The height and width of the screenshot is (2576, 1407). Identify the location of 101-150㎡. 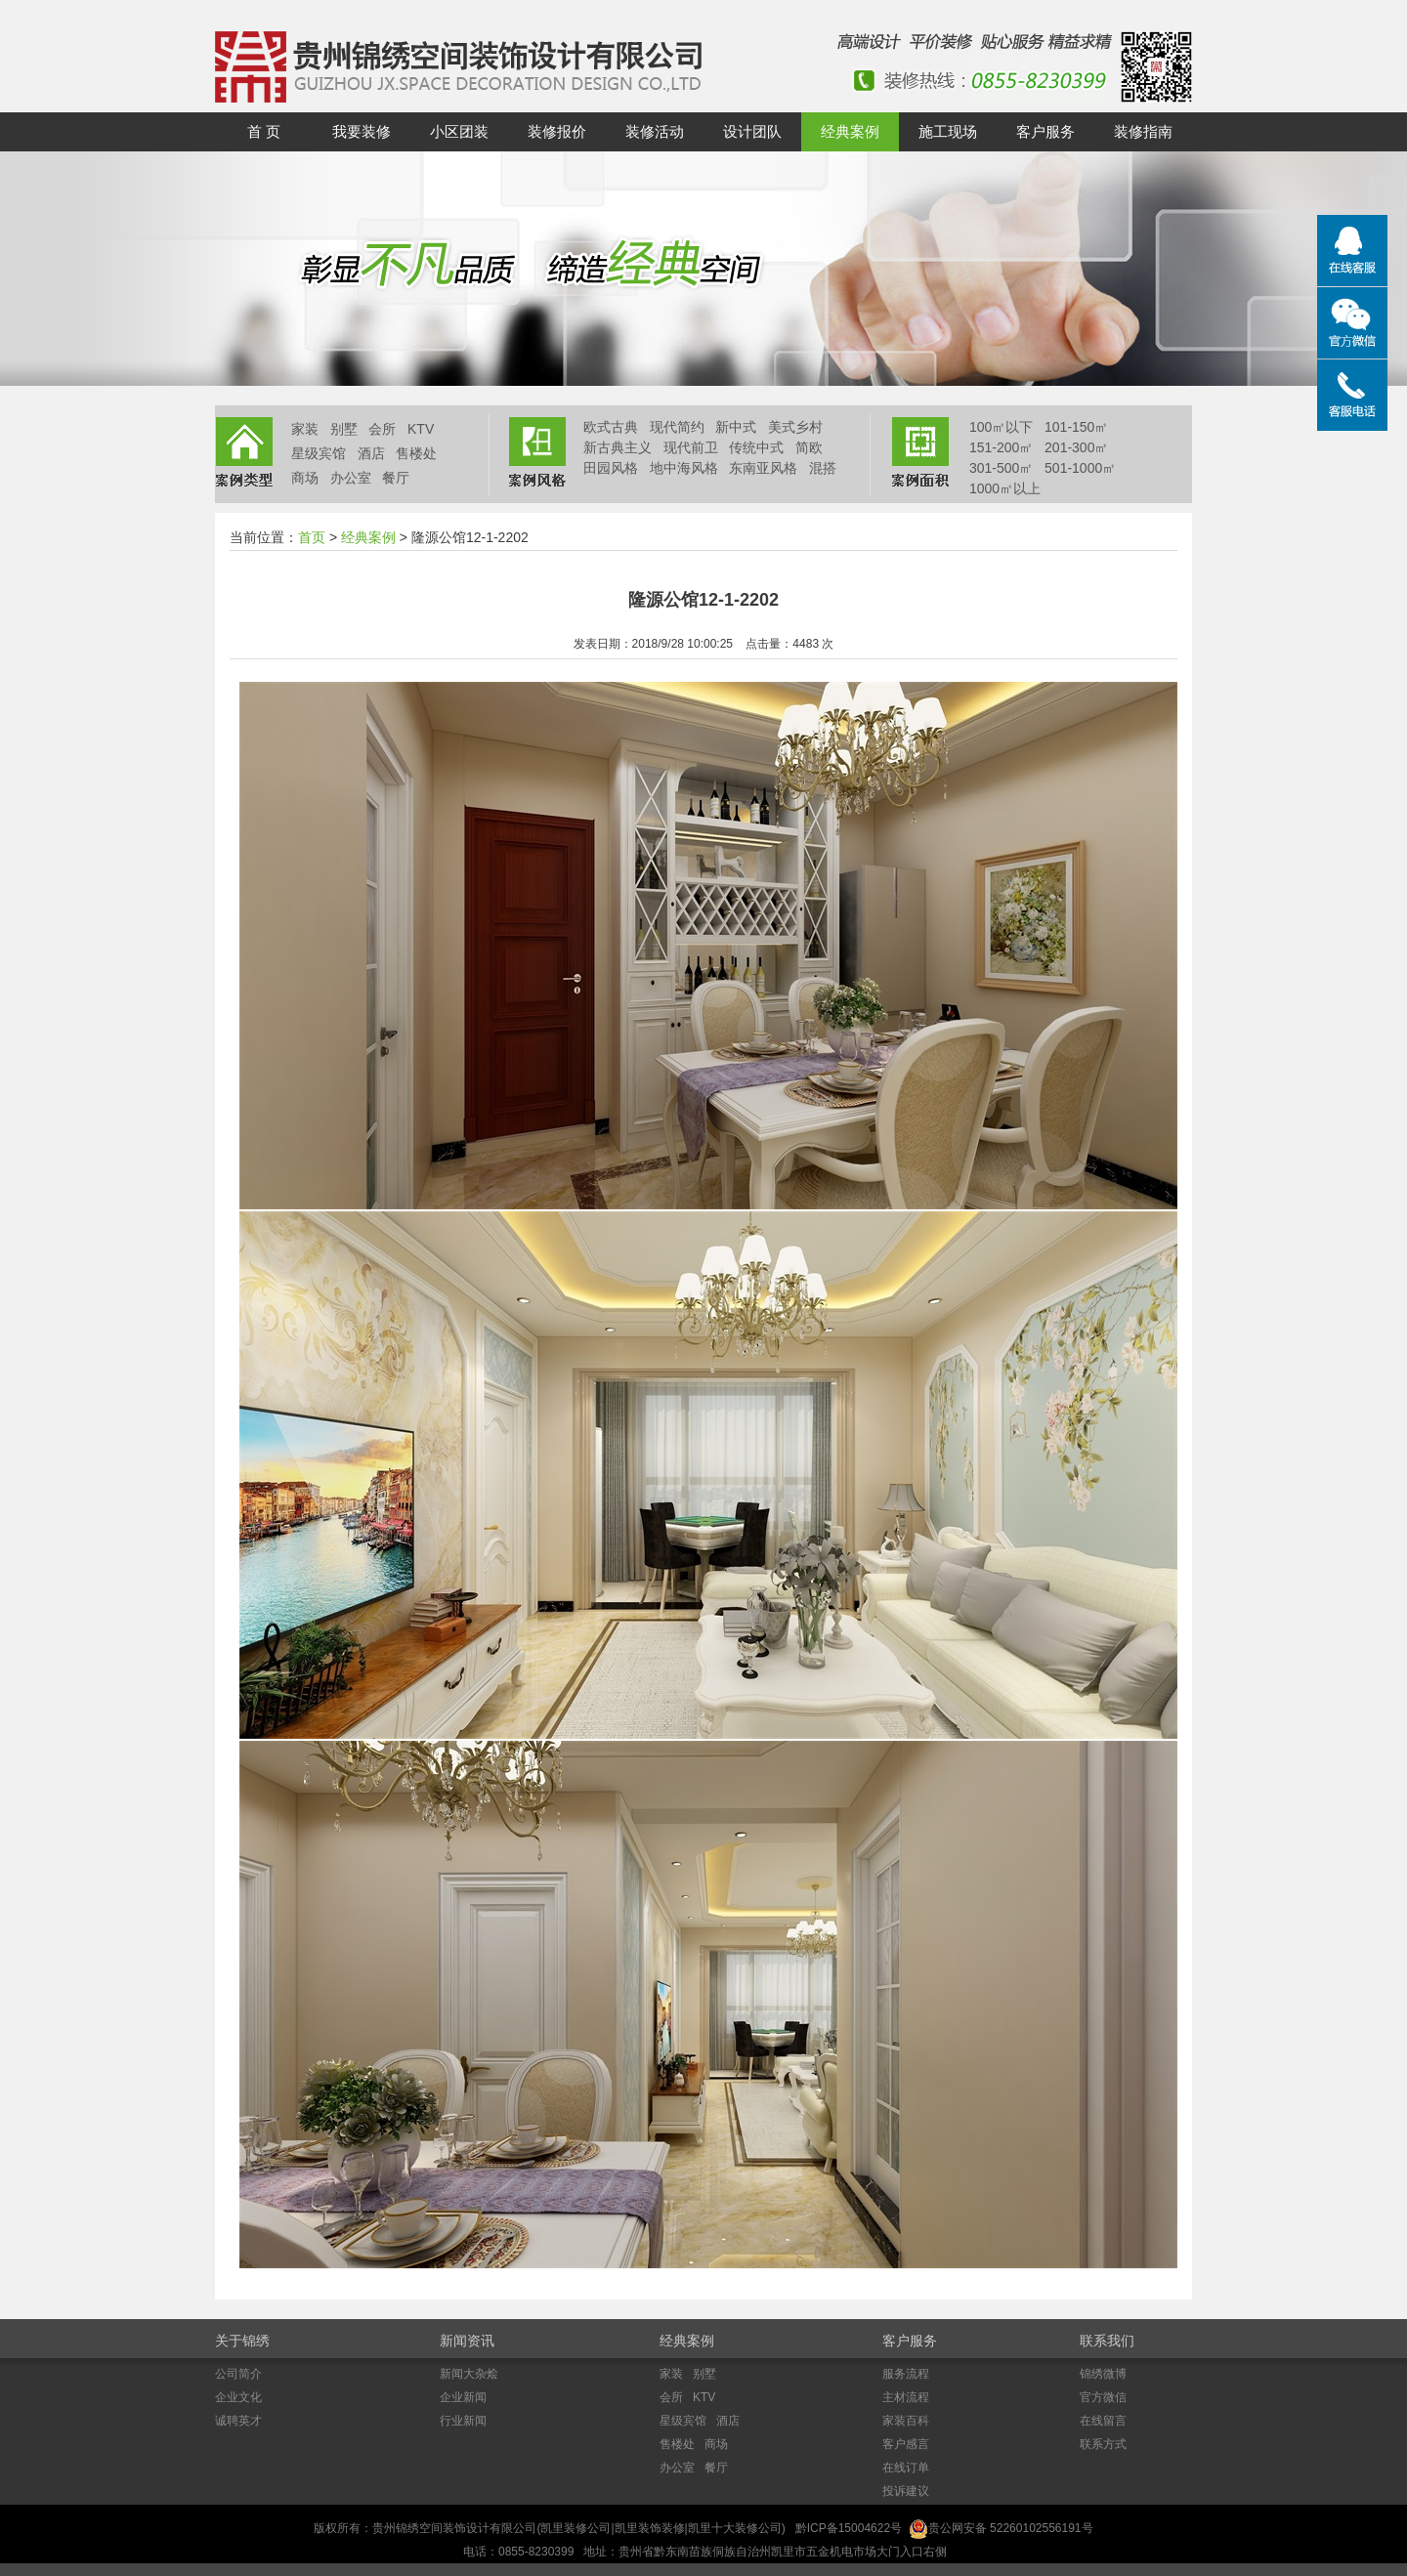
(1076, 427).